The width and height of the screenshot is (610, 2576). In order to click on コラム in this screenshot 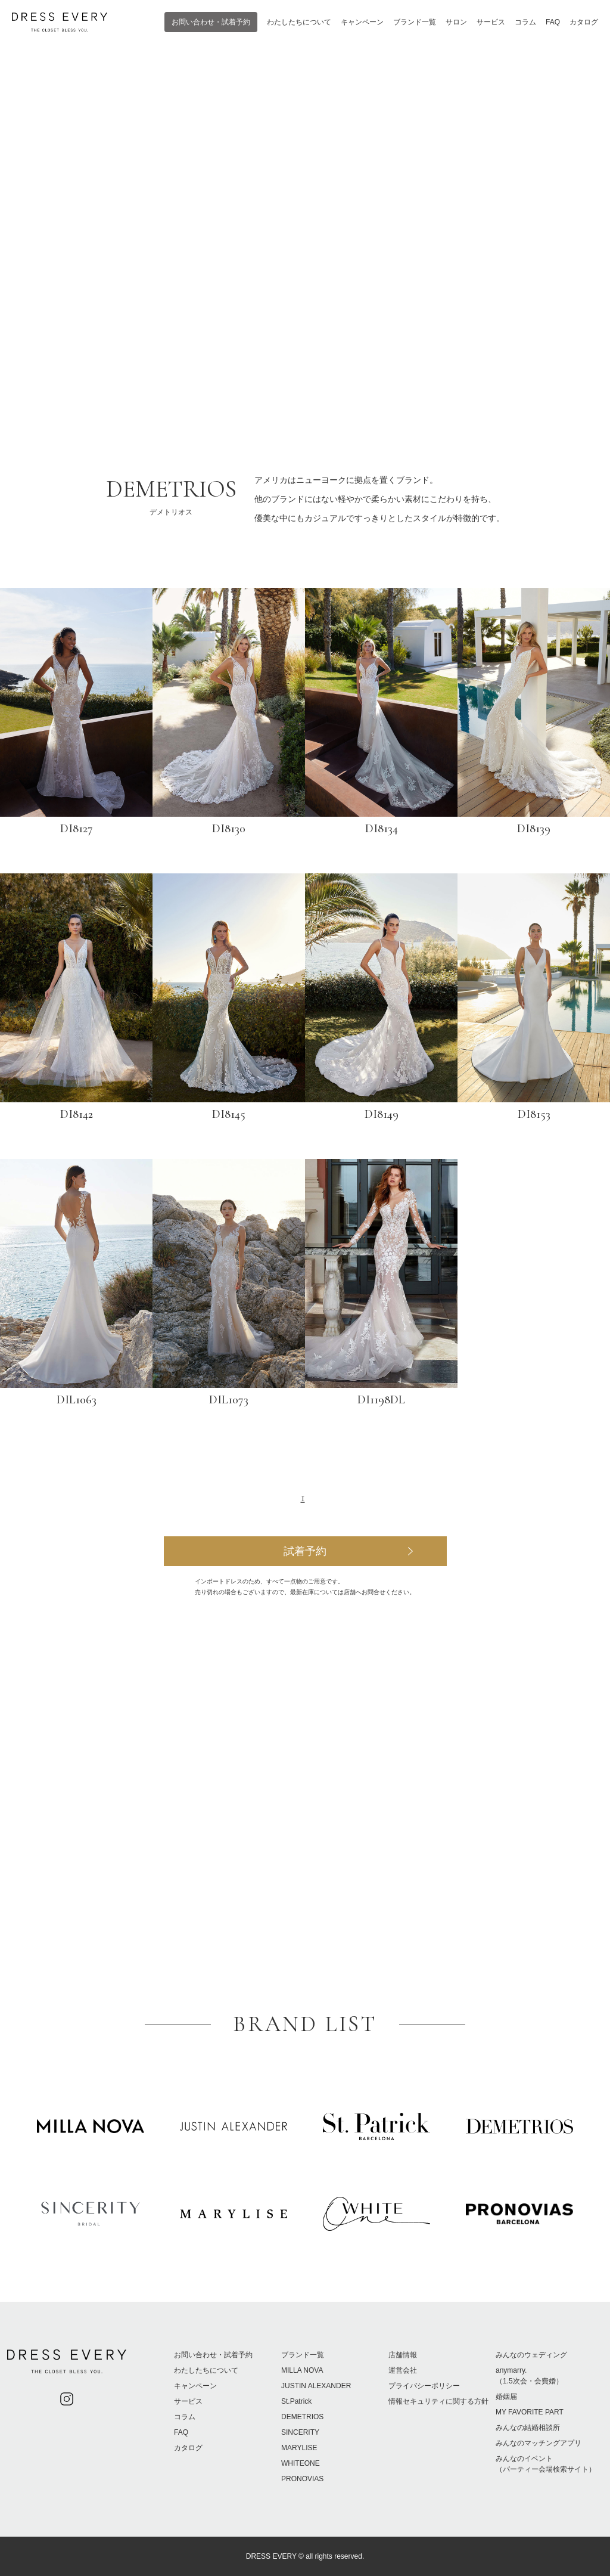, I will do `click(525, 22)`.